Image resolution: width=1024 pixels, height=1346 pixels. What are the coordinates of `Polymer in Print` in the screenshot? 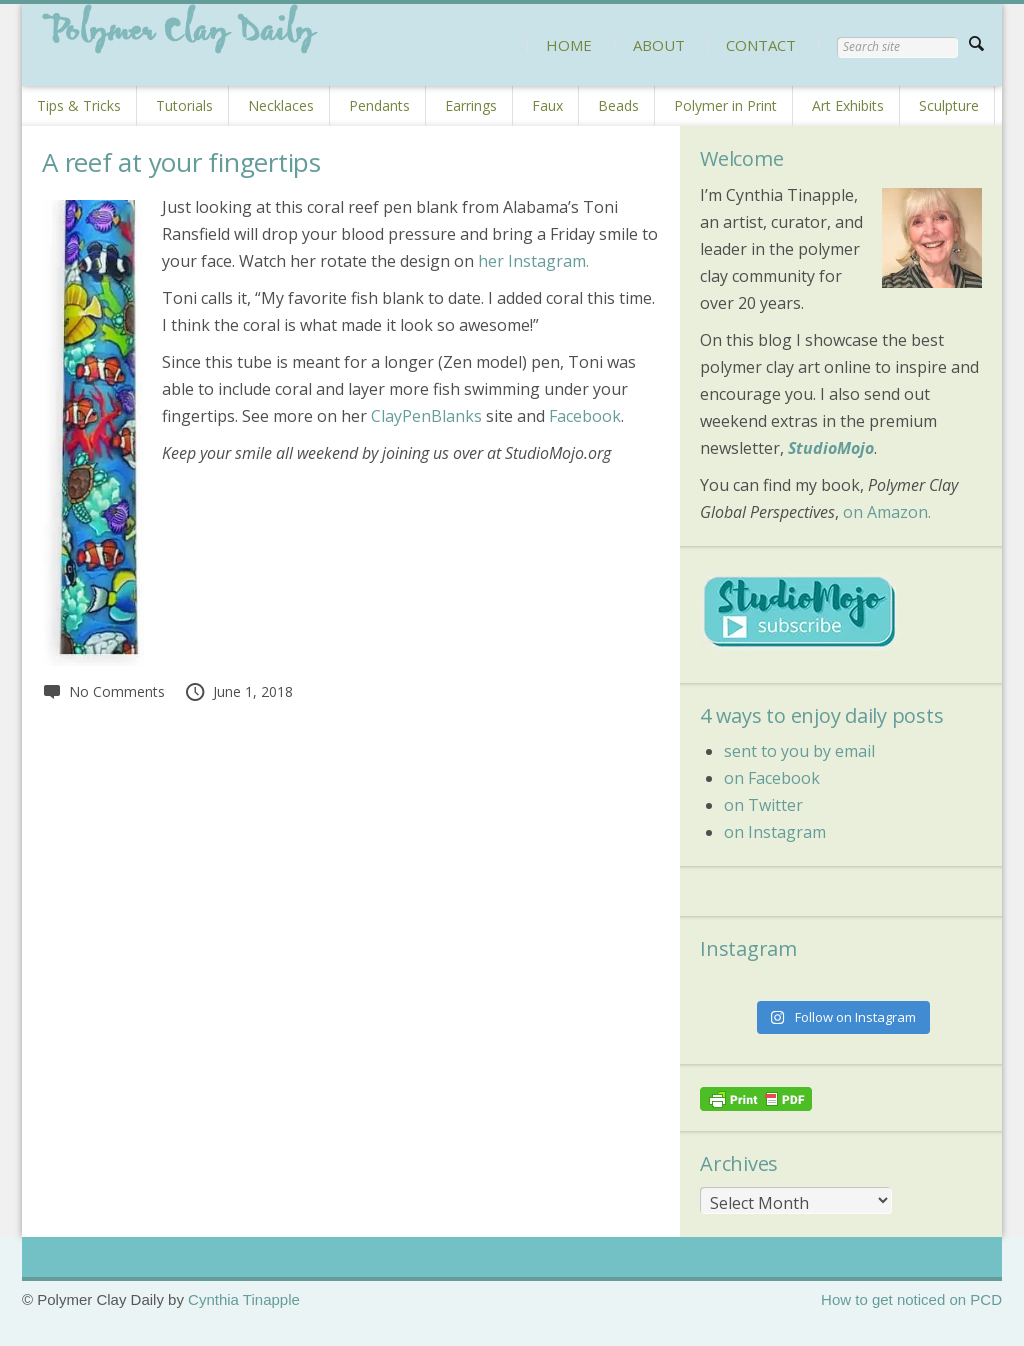 It's located at (725, 105).